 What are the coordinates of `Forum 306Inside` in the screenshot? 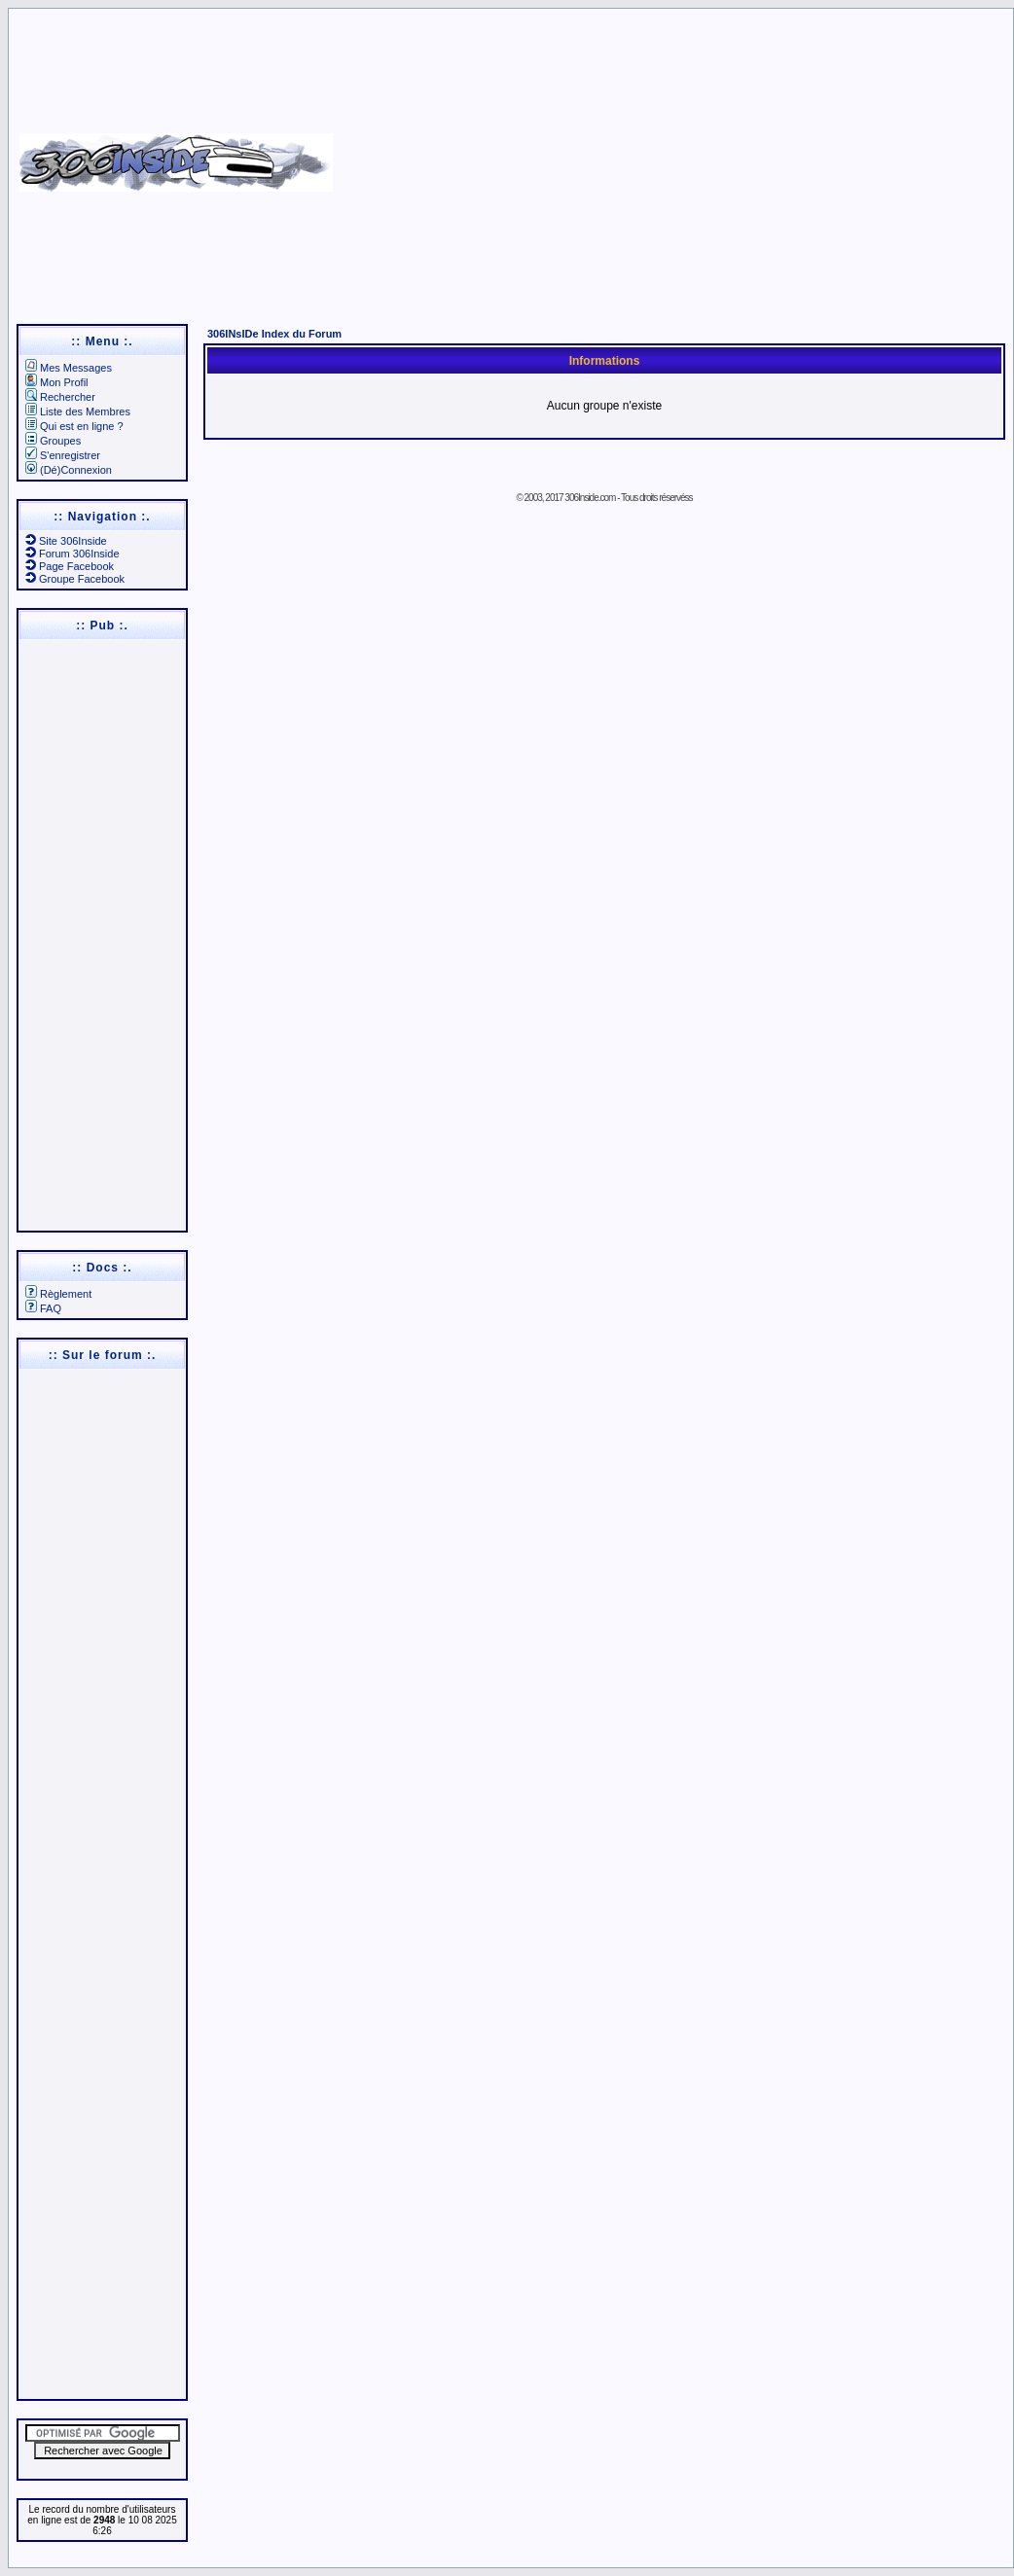 It's located at (72, 553).